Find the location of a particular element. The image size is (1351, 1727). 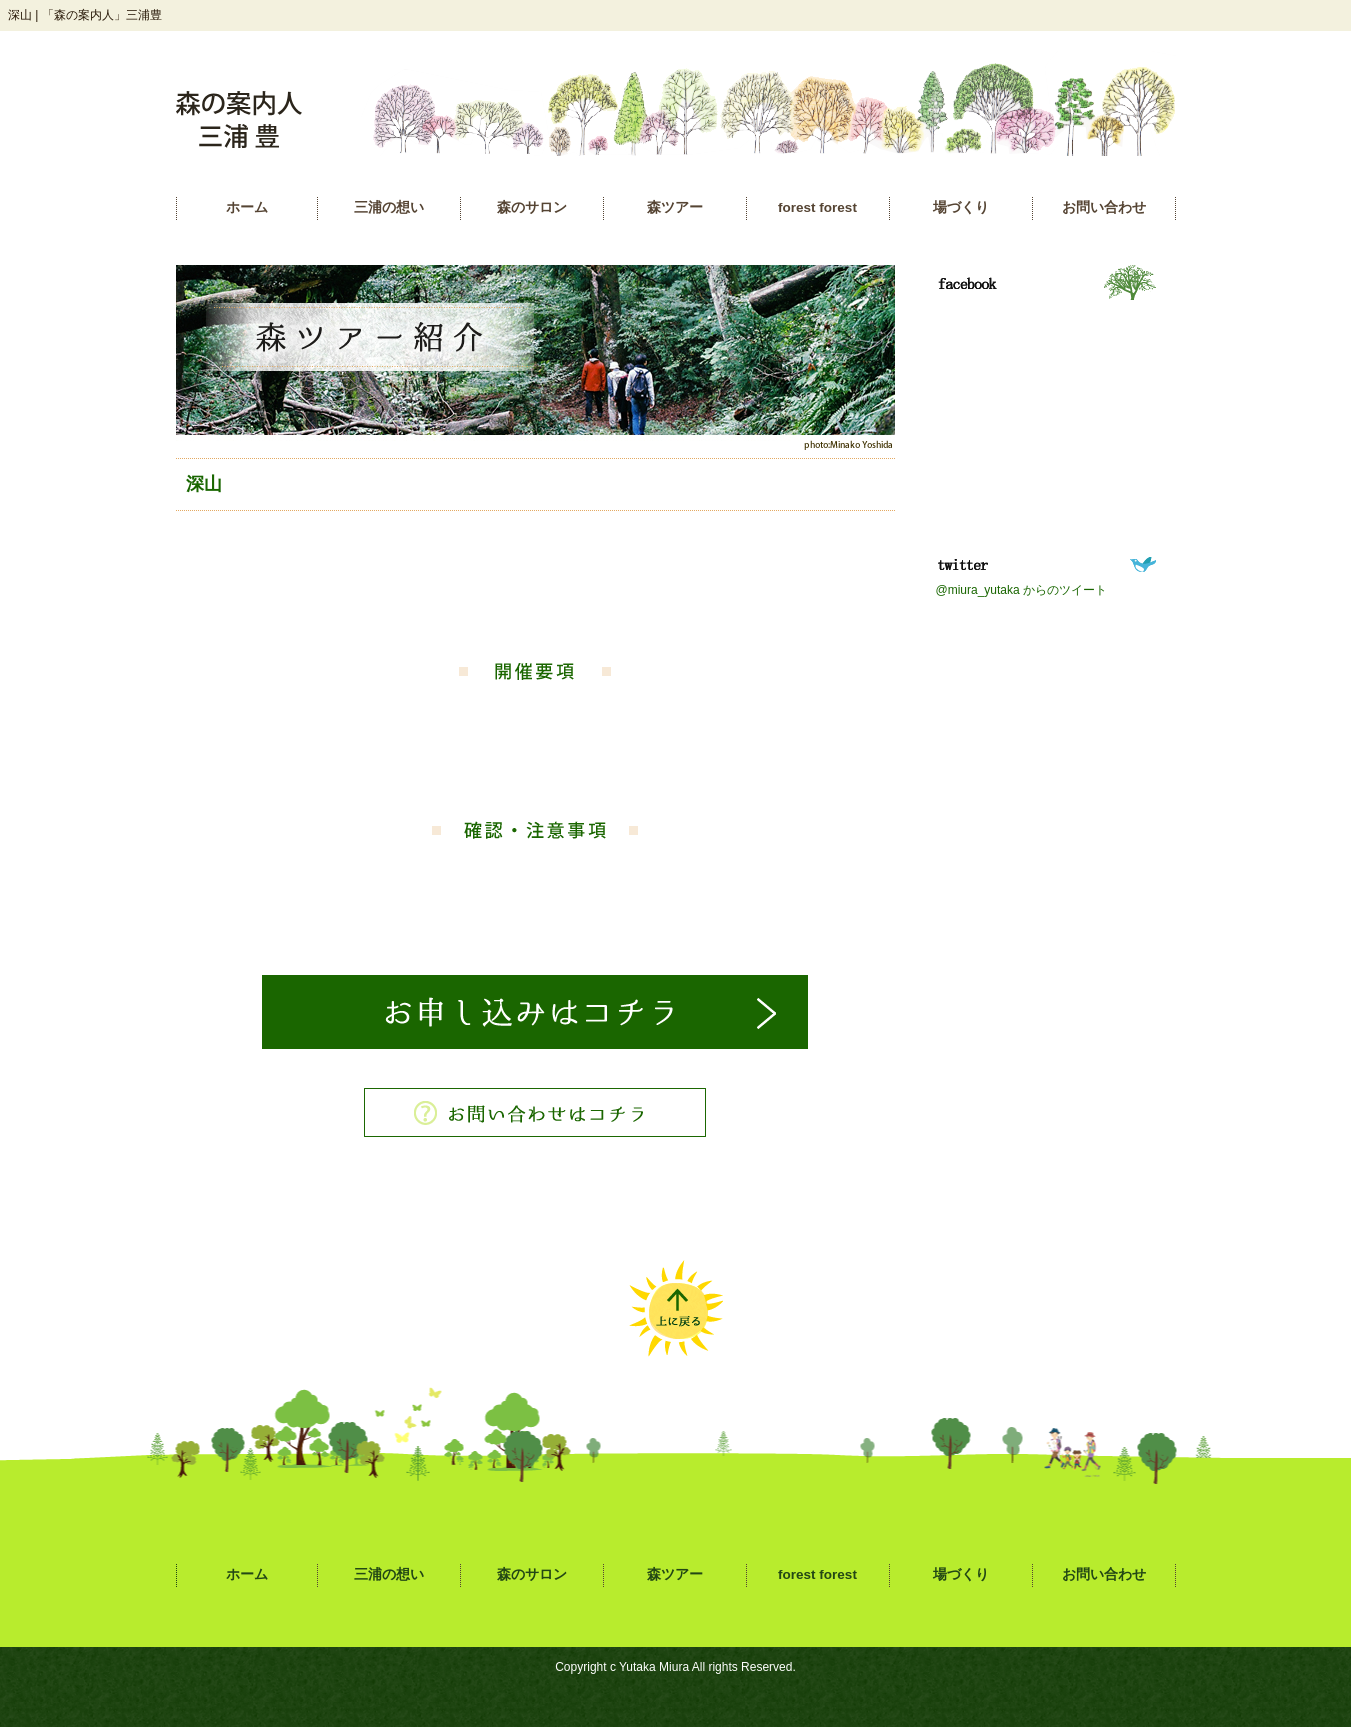

森ツアー is located at coordinates (675, 207).